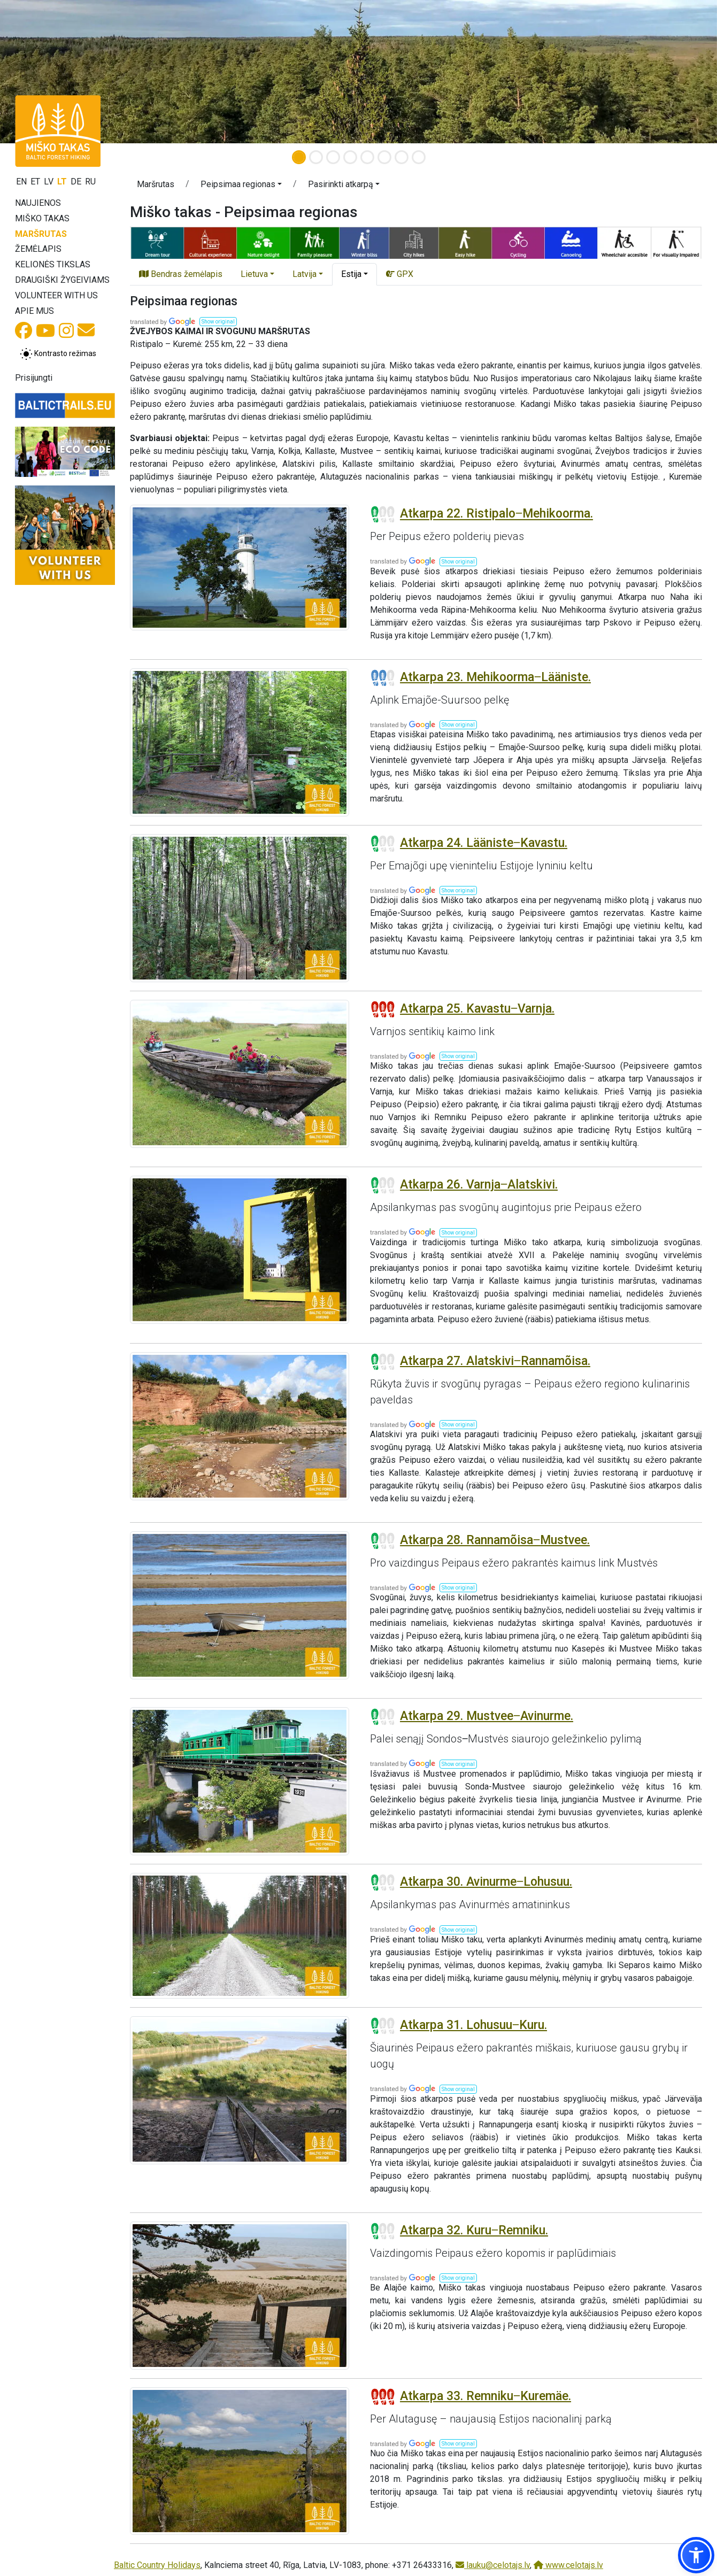 The image size is (717, 2576). Describe the element at coordinates (62, 280) in the screenshot. I see `Draugiški žygeiviams` at that location.